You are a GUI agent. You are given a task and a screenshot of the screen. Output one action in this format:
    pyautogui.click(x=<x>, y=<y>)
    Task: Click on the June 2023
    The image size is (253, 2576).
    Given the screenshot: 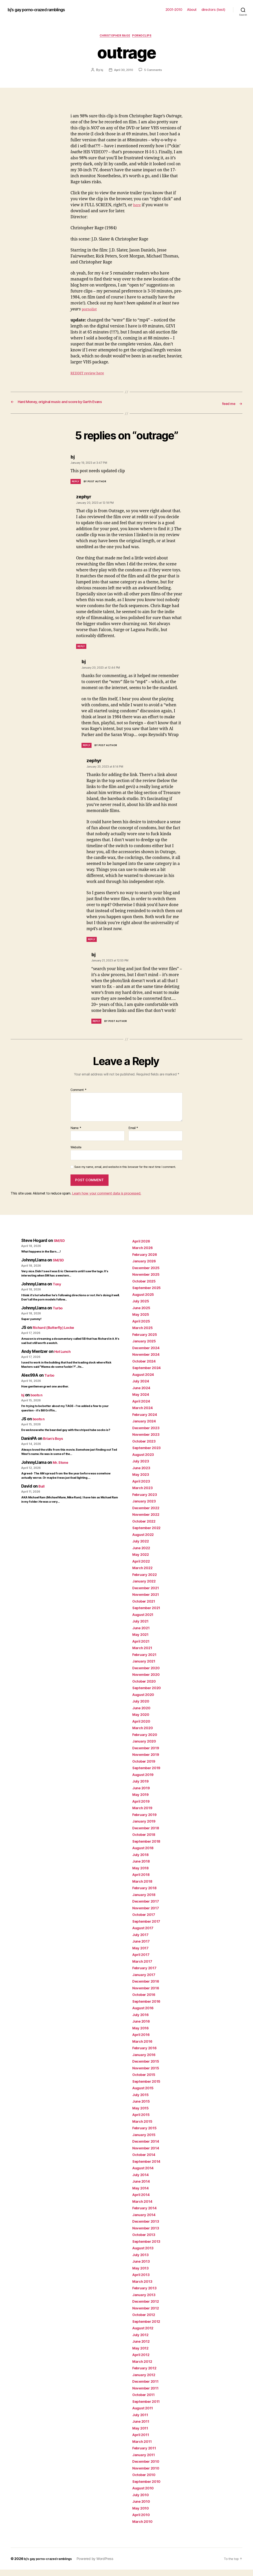 What is the action you would take?
    pyautogui.click(x=142, y=1474)
    